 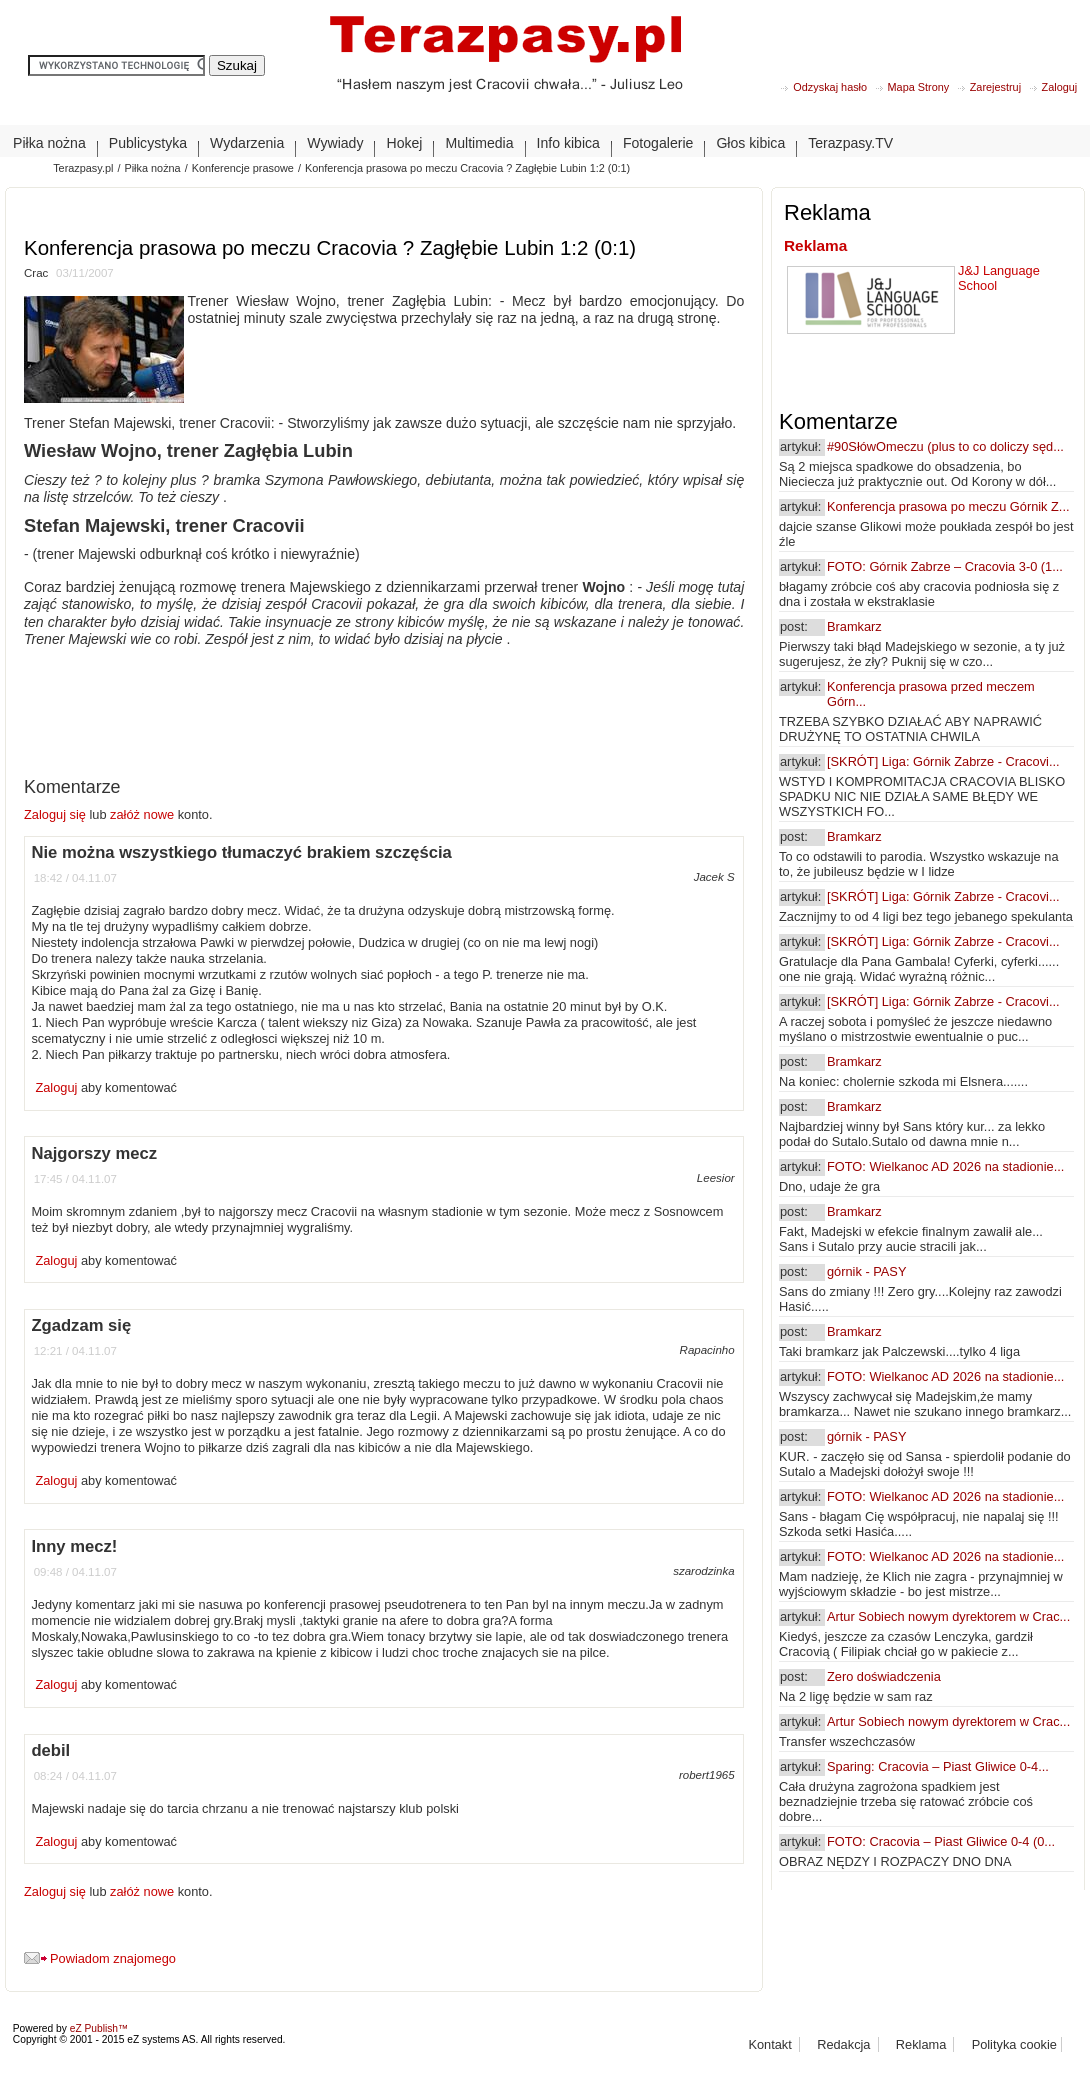 What do you see at coordinates (945, 446) in the screenshot?
I see `#90SłówOmeczu (plus to co doliczy sęd...` at bounding box center [945, 446].